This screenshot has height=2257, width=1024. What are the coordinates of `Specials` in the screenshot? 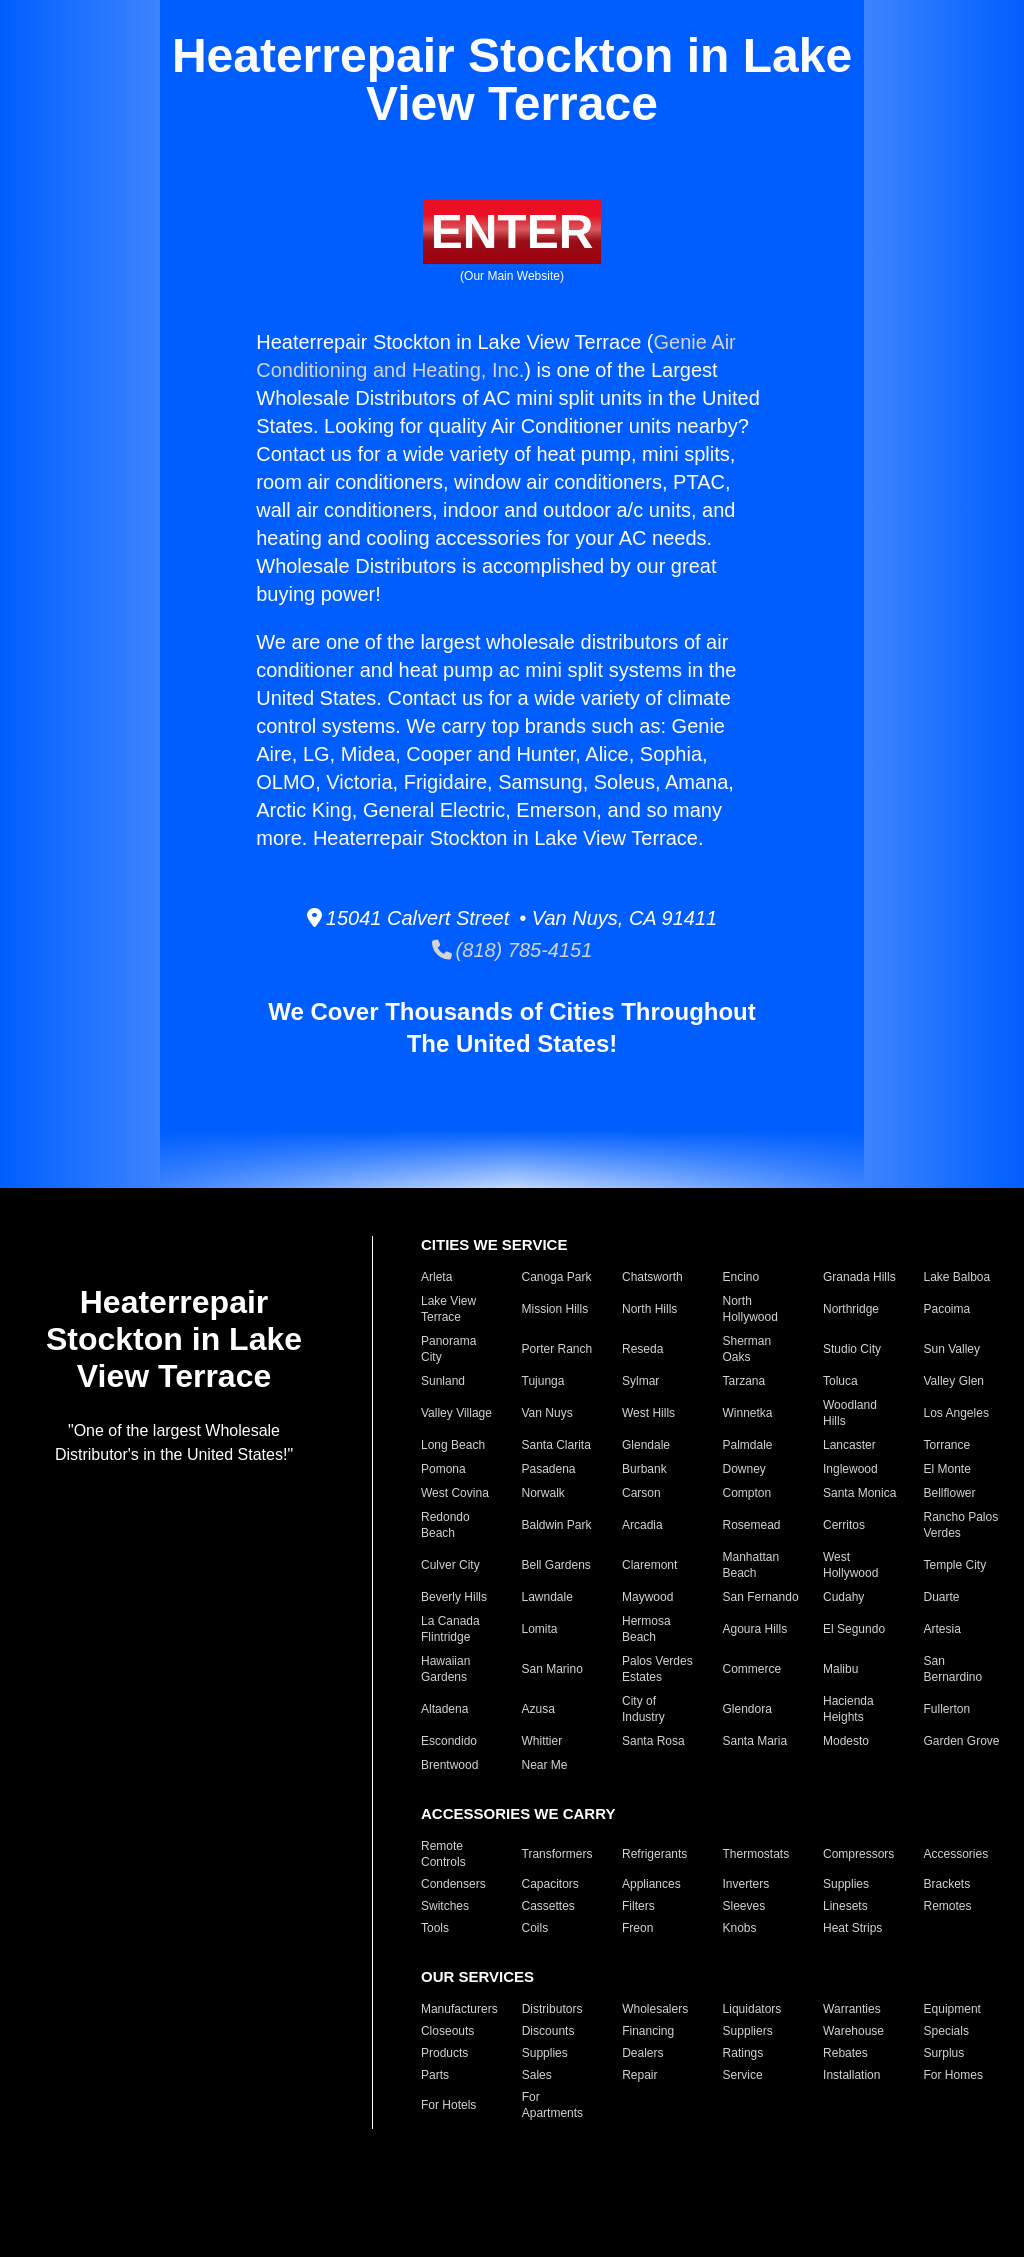 It's located at (946, 2031).